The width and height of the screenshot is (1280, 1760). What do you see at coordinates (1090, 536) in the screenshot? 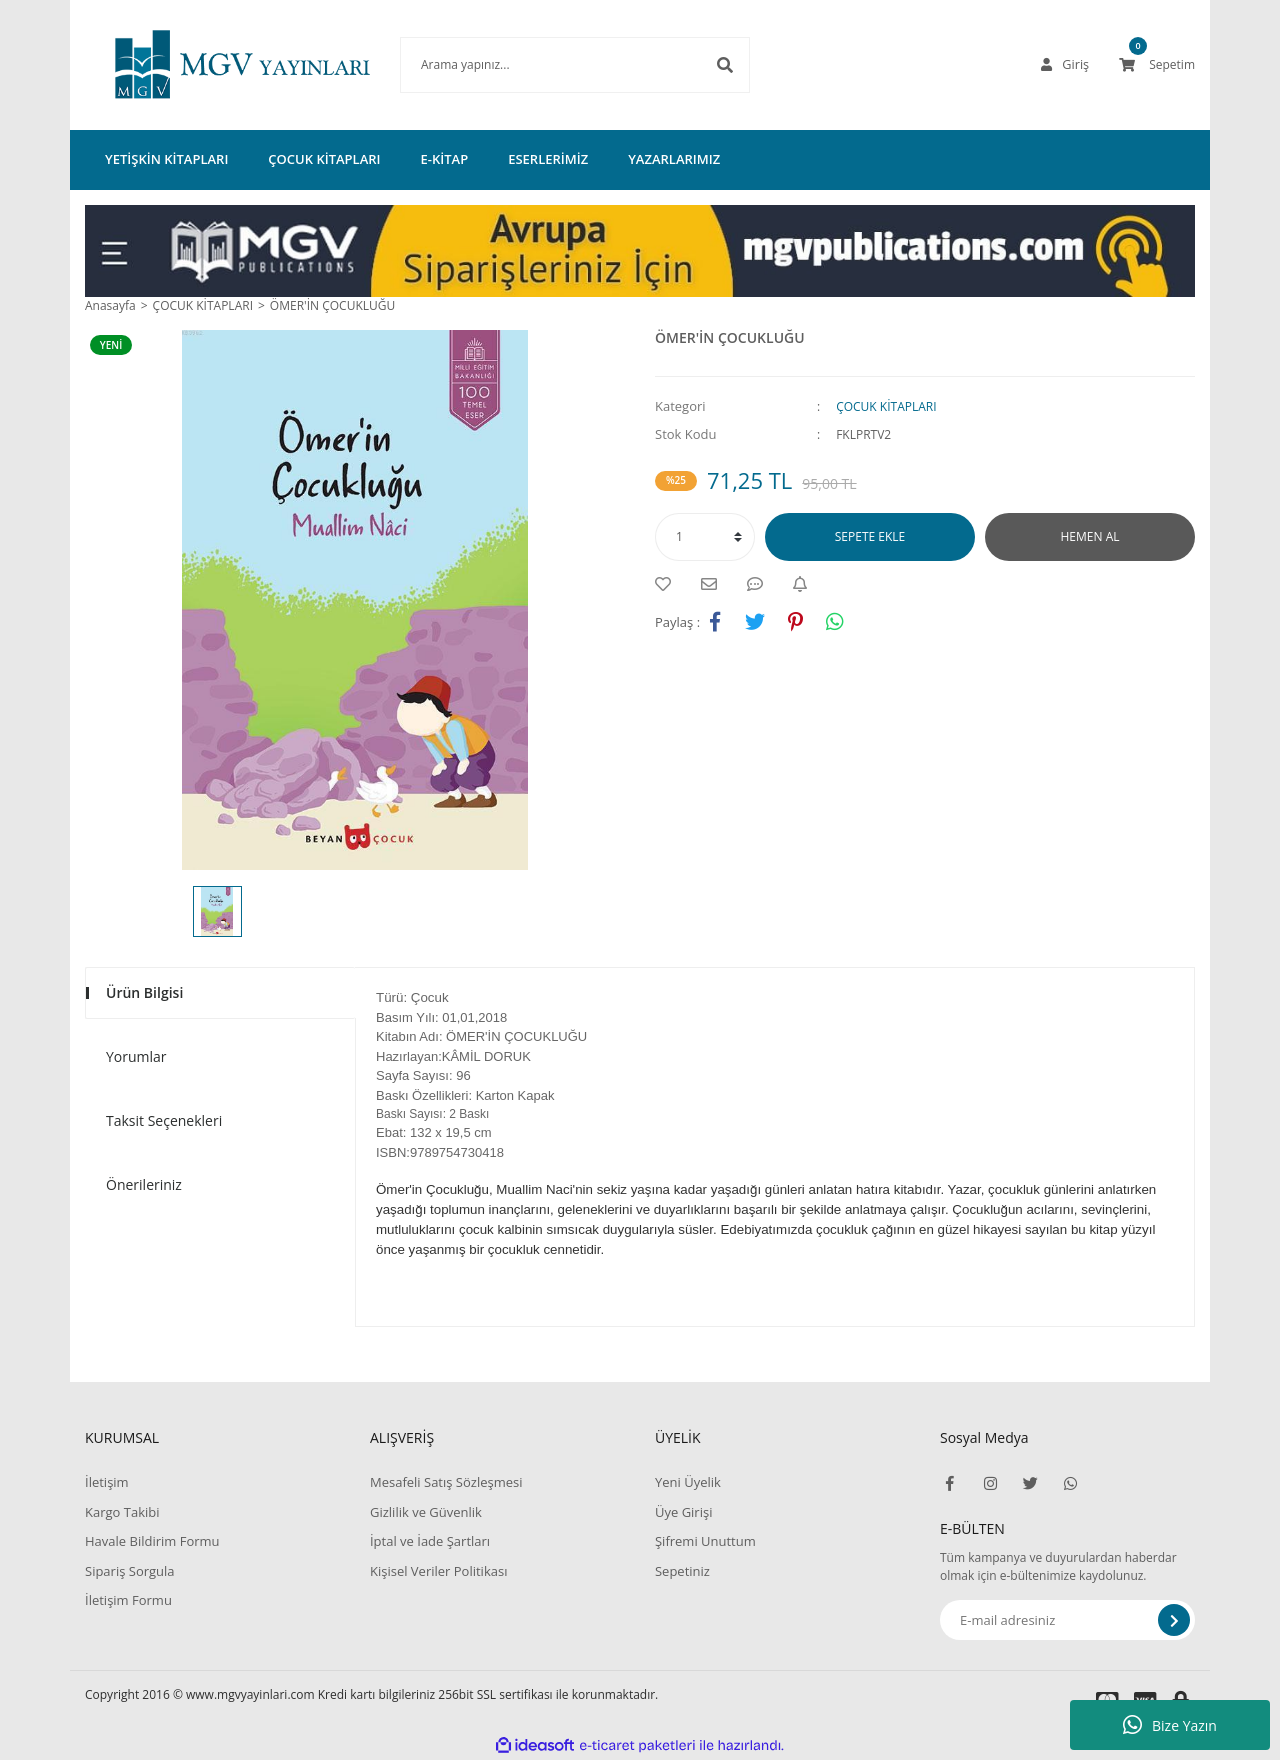
I see `HEMEN AL` at bounding box center [1090, 536].